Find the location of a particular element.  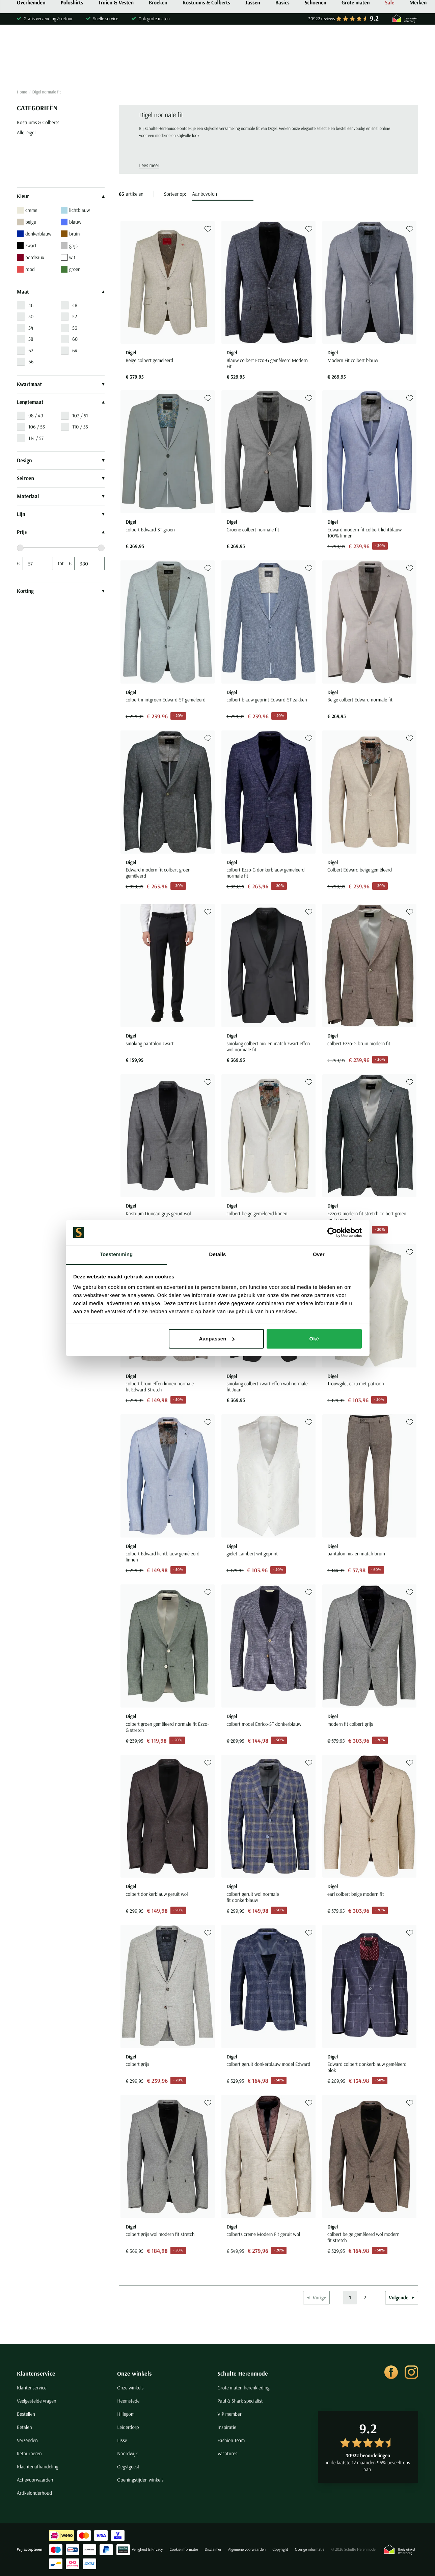

Prijs is located at coordinates (61, 532).